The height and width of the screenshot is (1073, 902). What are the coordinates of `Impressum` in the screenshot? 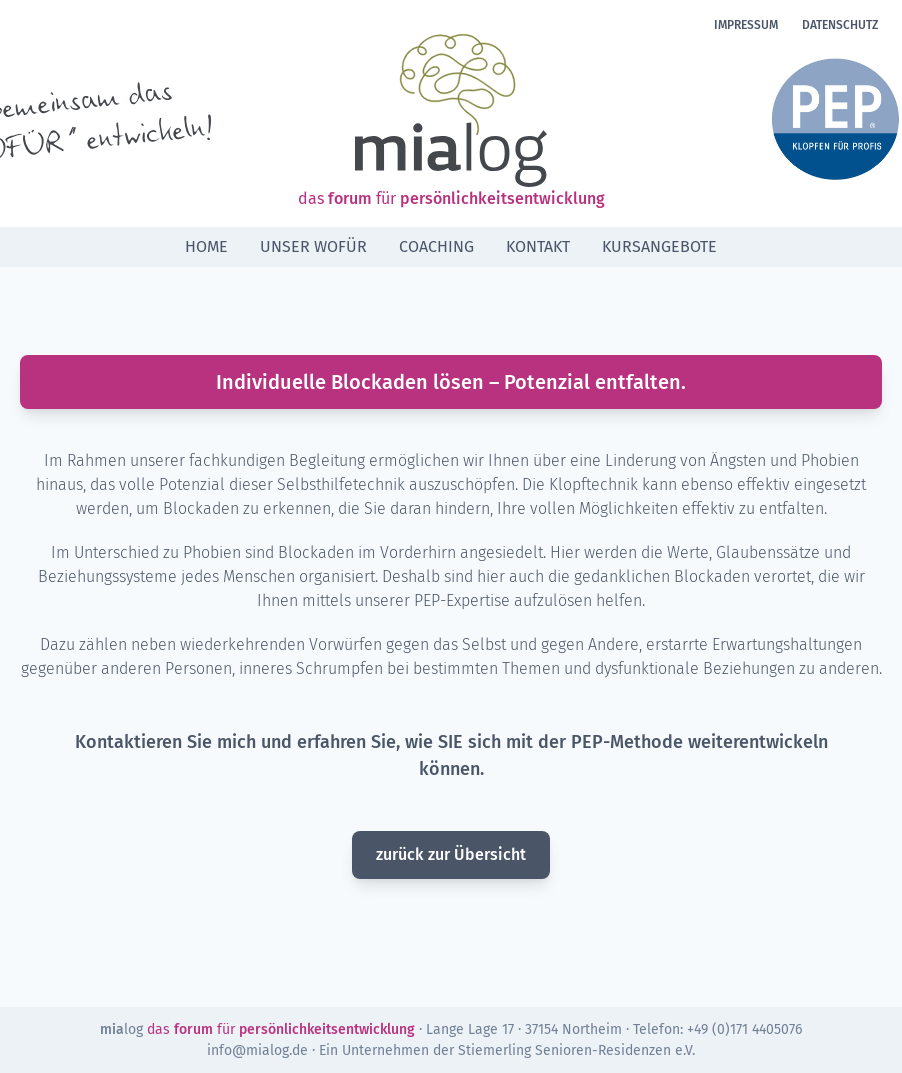 It's located at (746, 25).